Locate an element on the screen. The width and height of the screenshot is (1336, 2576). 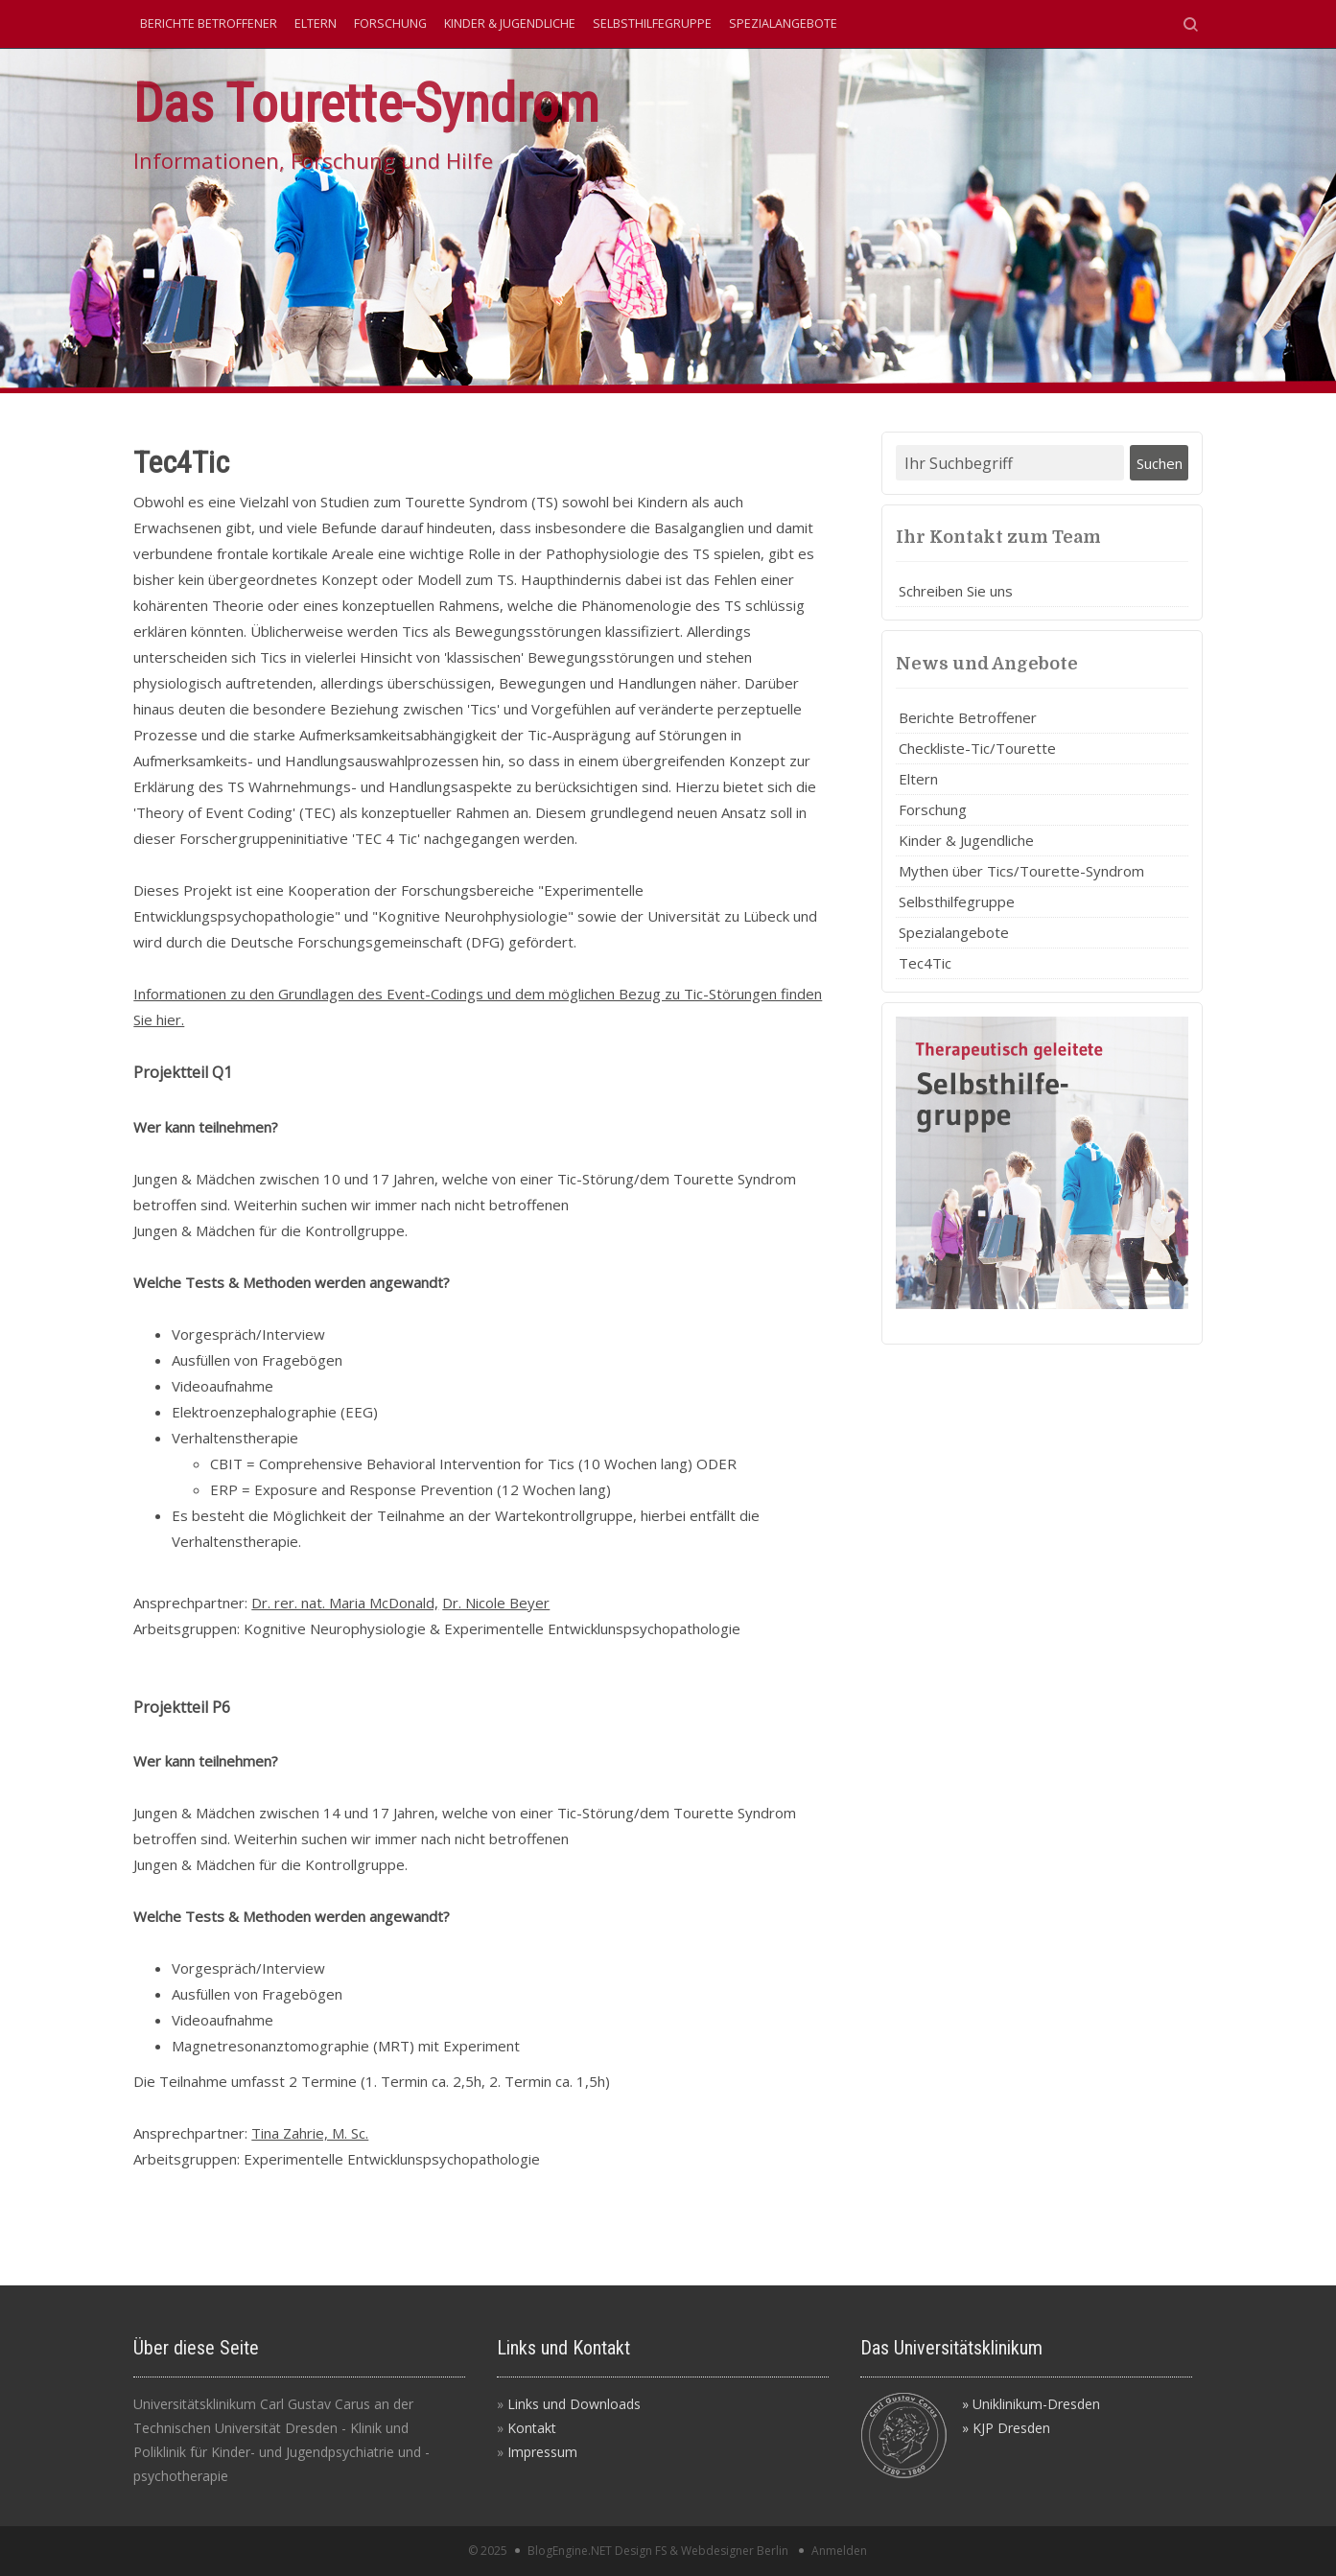
» KJP Dresden is located at coordinates (1006, 2428).